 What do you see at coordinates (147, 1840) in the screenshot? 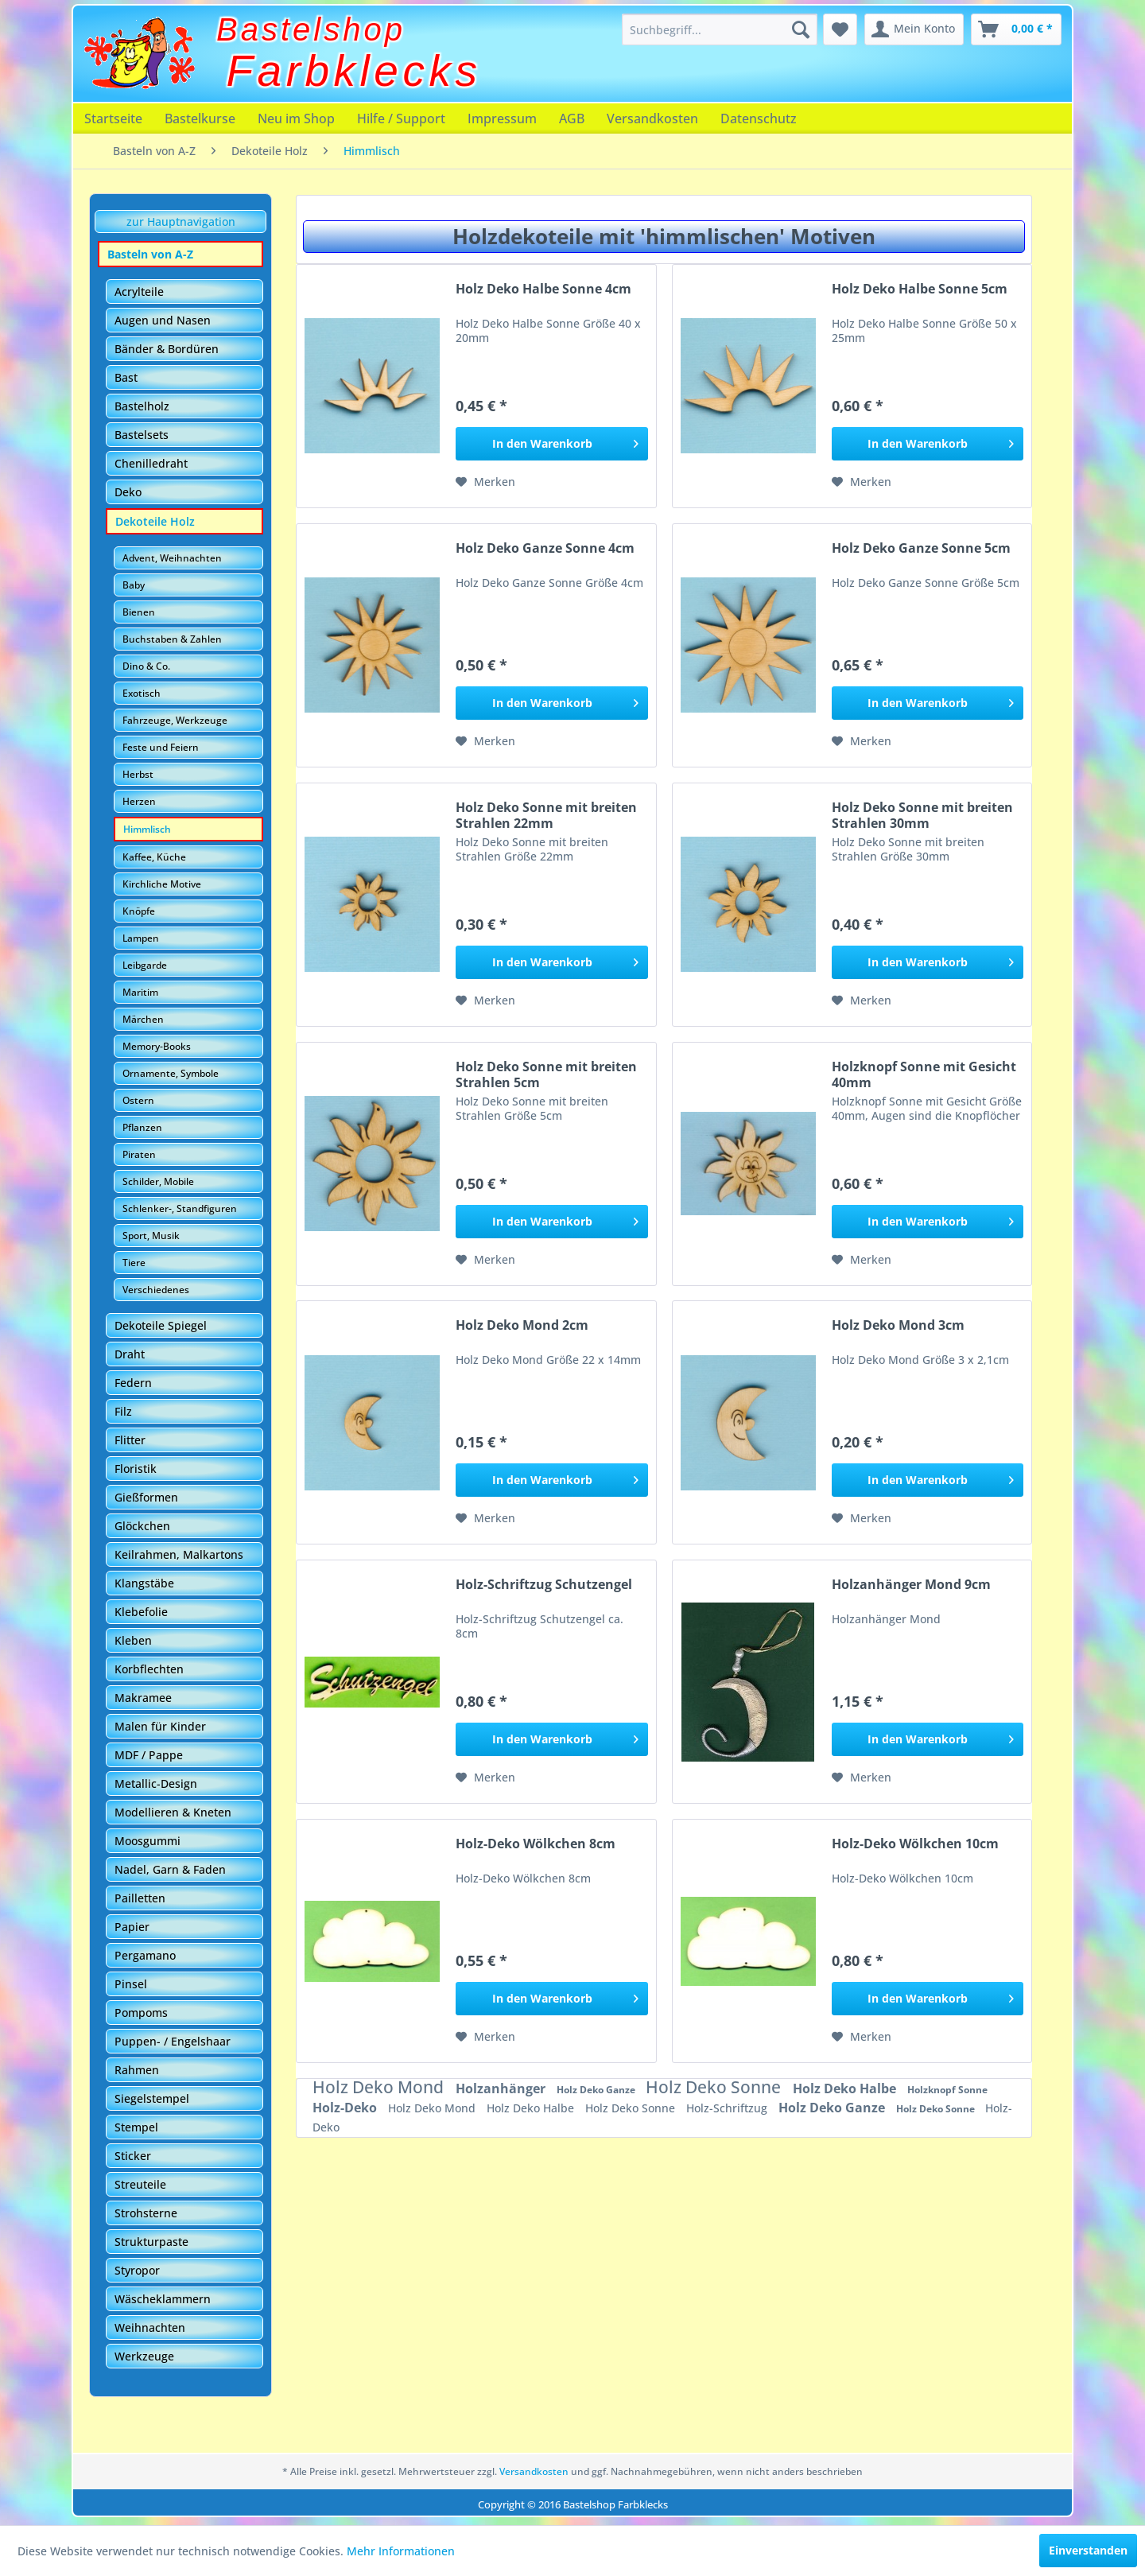
I see `Moosgummi` at bounding box center [147, 1840].